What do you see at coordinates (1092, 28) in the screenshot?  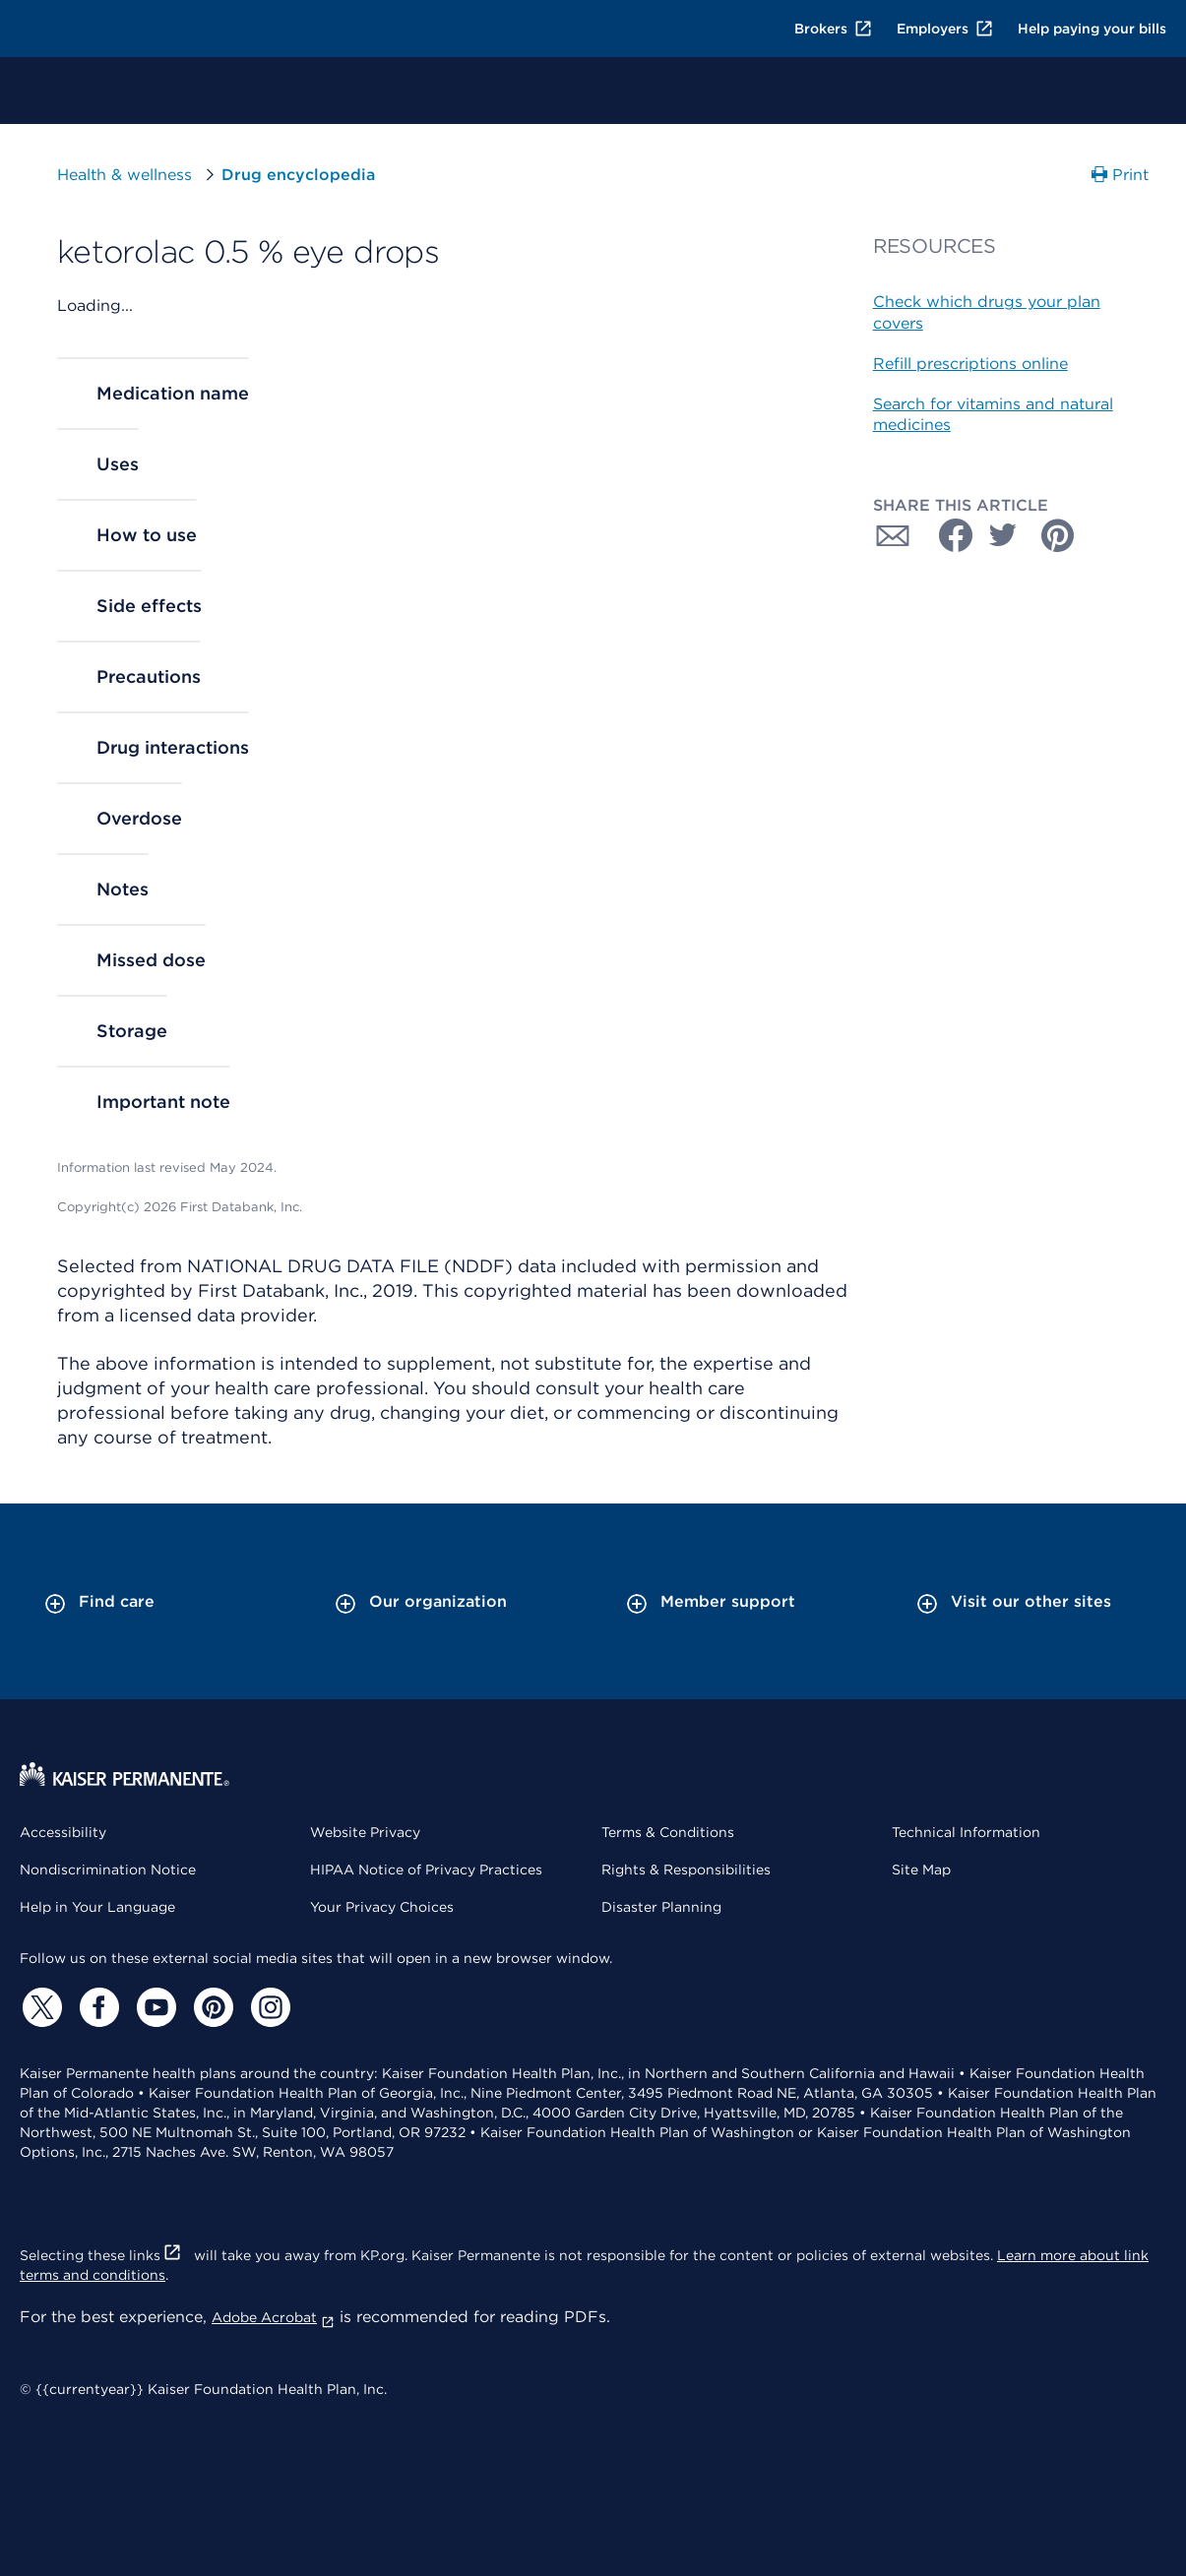 I see `Help paying your bills` at bounding box center [1092, 28].